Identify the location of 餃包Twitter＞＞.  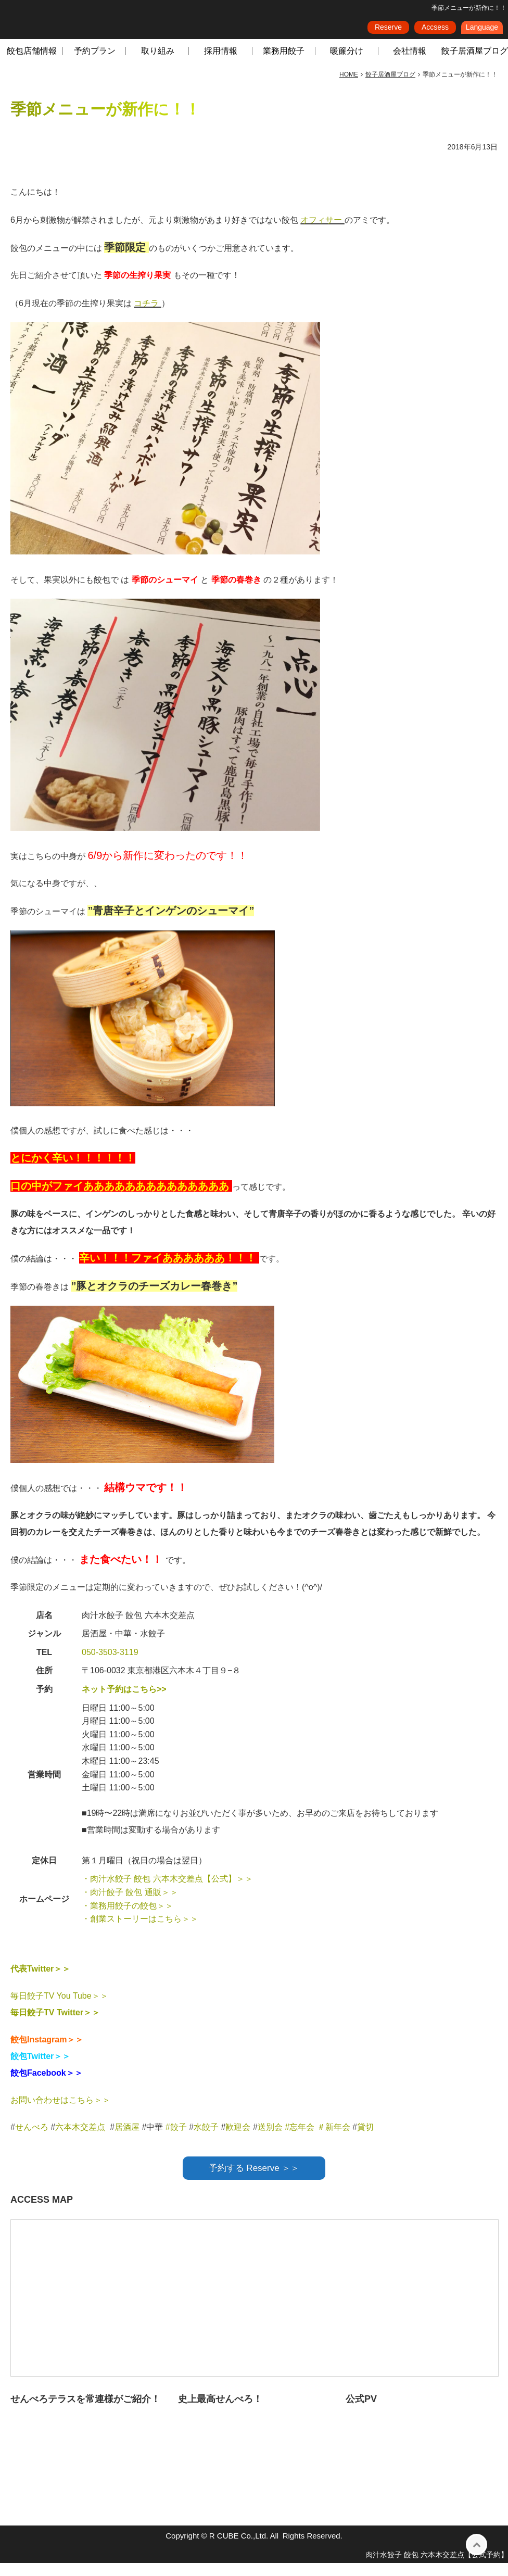
(40, 2069).